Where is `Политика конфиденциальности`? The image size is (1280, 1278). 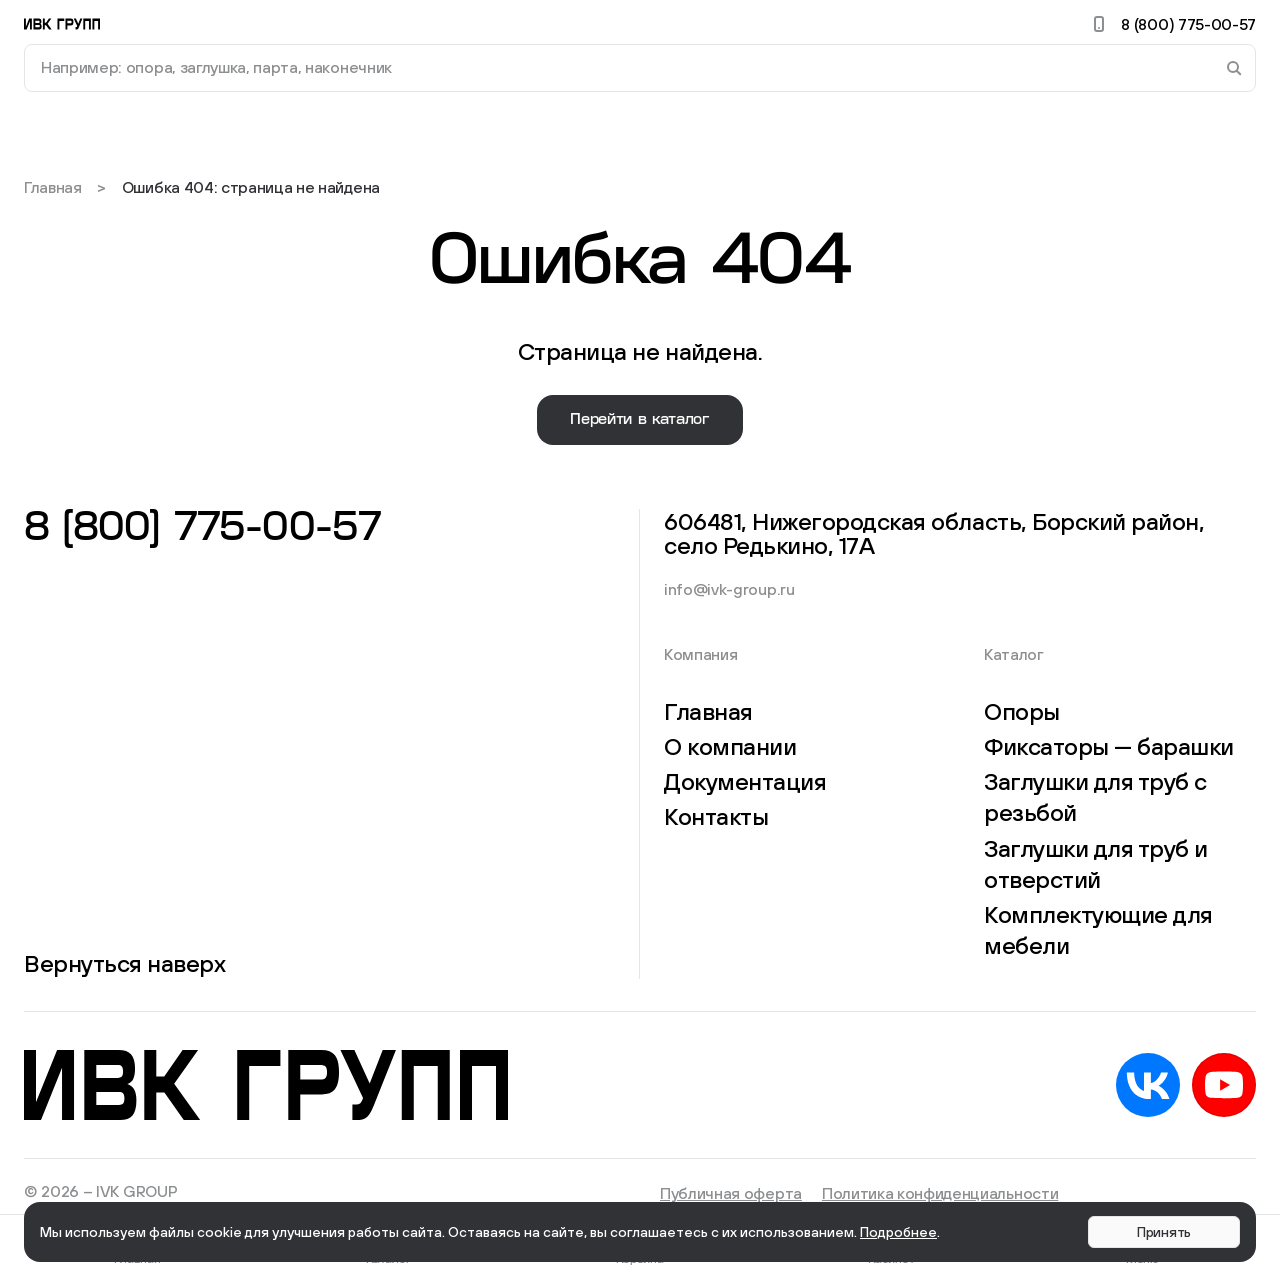
Политика конфиденциальности is located at coordinates (940, 1193).